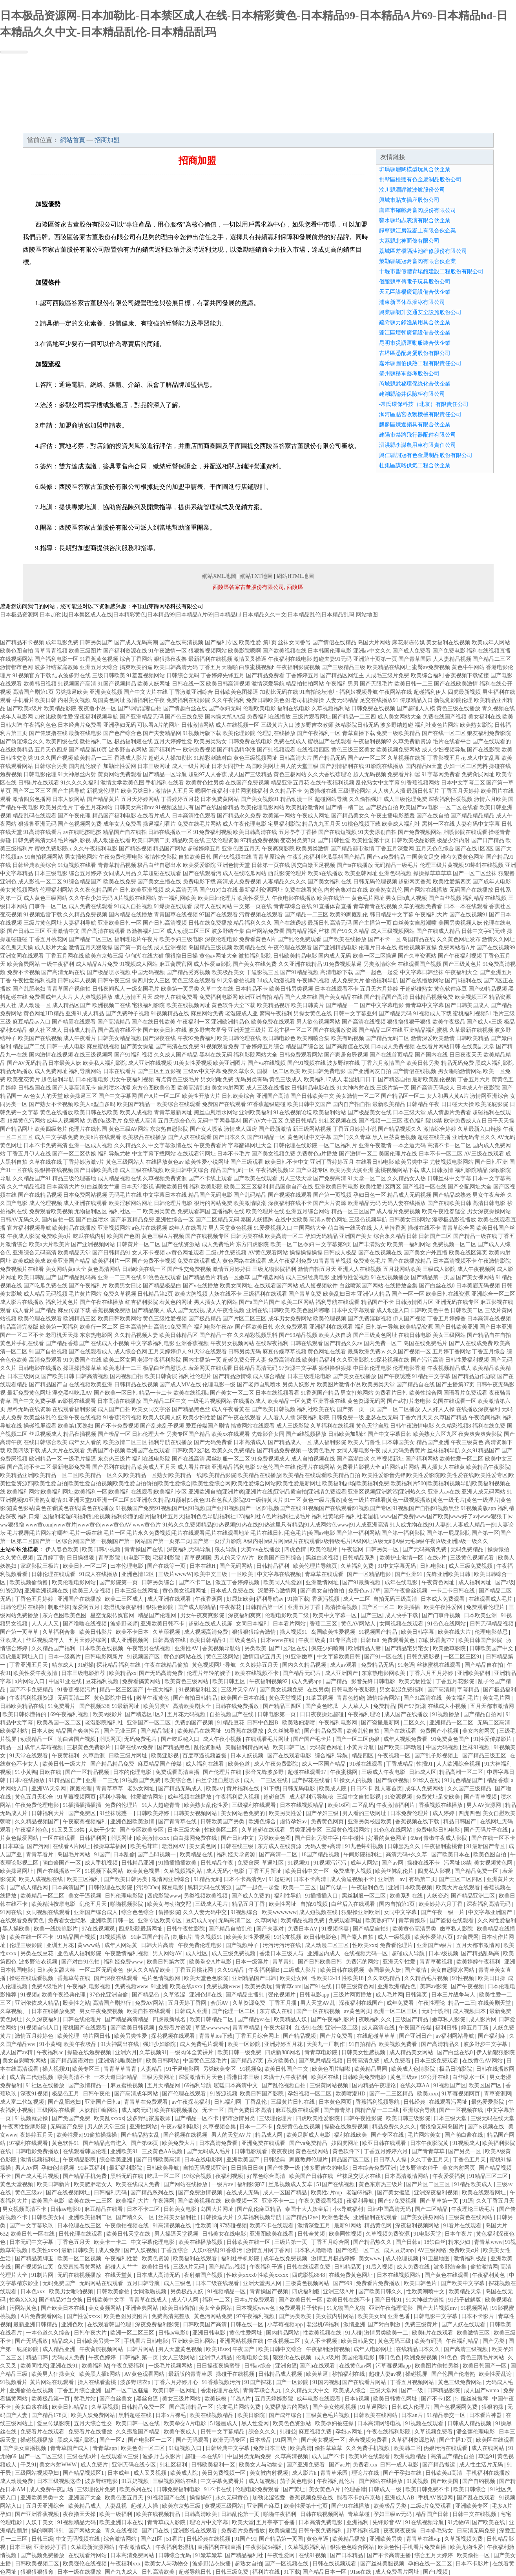 This screenshot has height=2576, width=516. Describe the element at coordinates (17, 2481) in the screenshot. I see `成人动漫免费` at that location.